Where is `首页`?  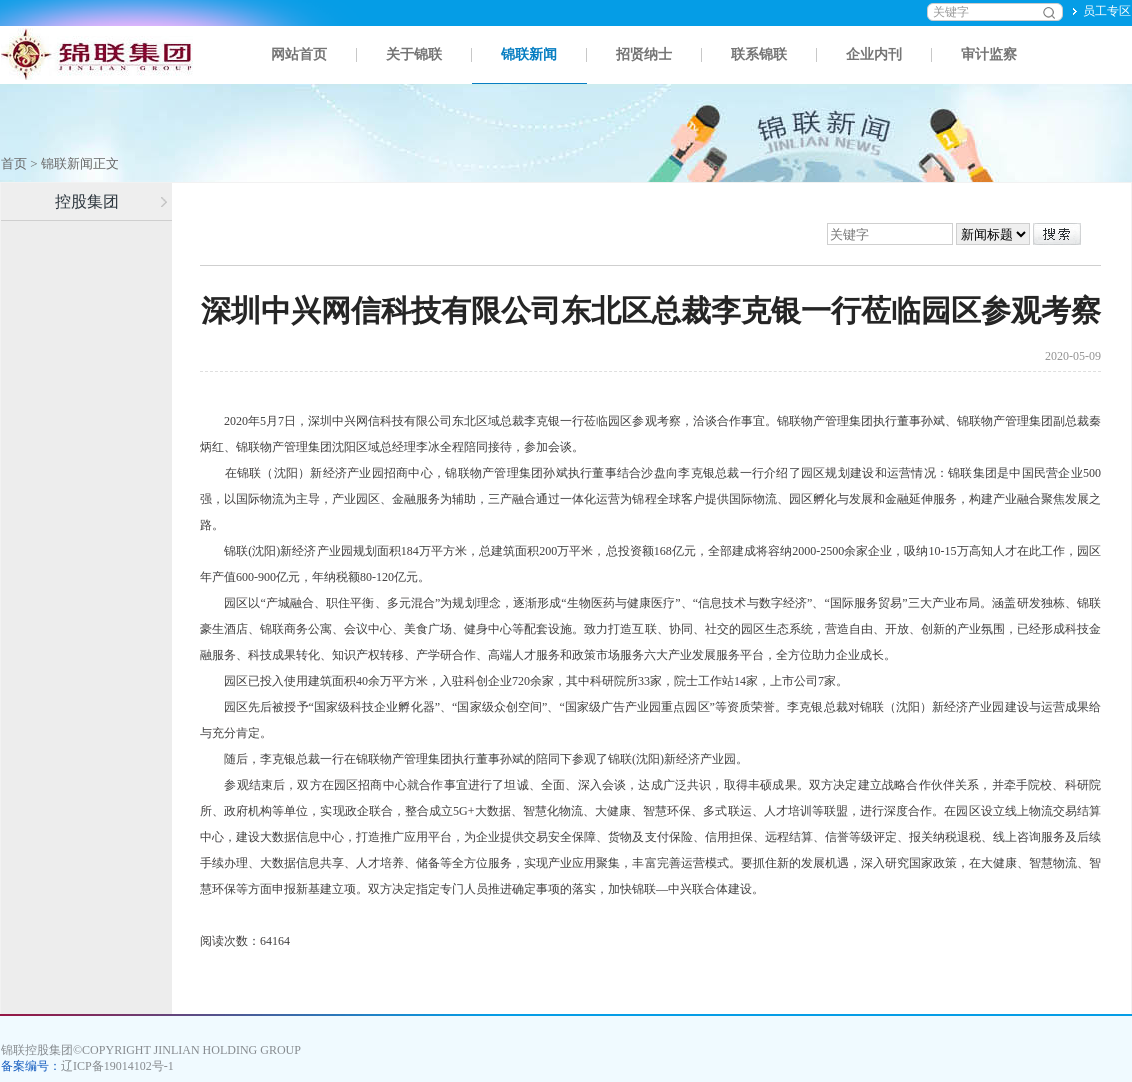
首页 is located at coordinates (14, 163).